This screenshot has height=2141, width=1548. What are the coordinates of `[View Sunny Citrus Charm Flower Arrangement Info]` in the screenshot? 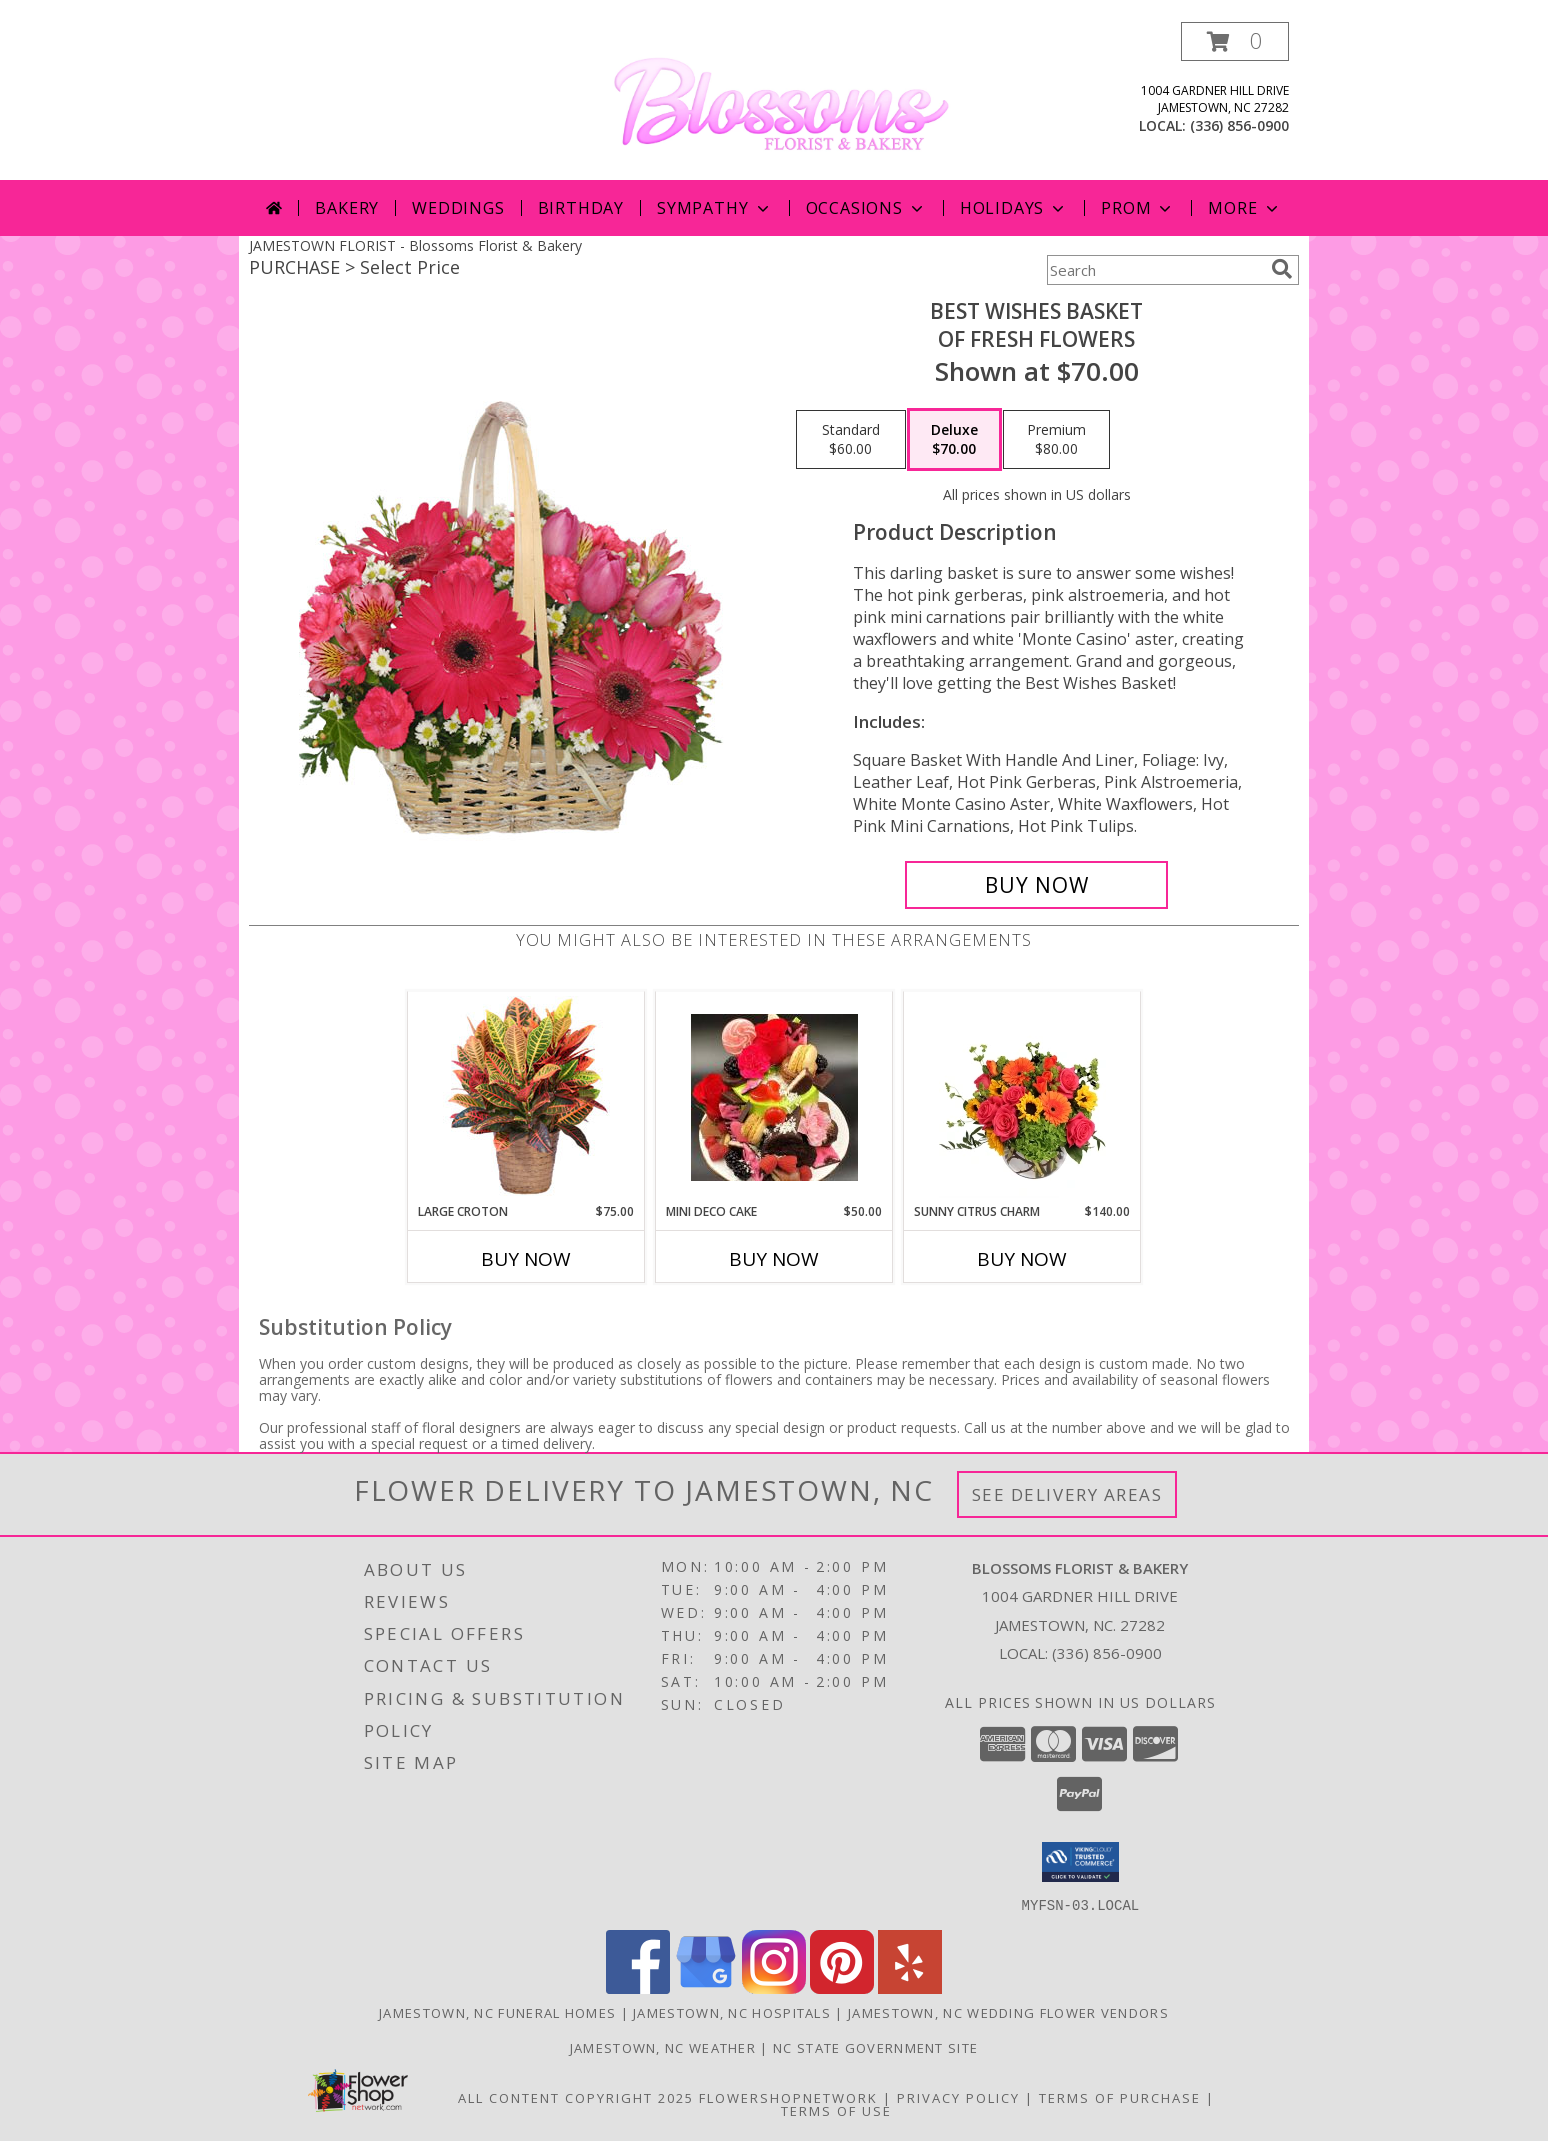 It's located at (1022, 1097).